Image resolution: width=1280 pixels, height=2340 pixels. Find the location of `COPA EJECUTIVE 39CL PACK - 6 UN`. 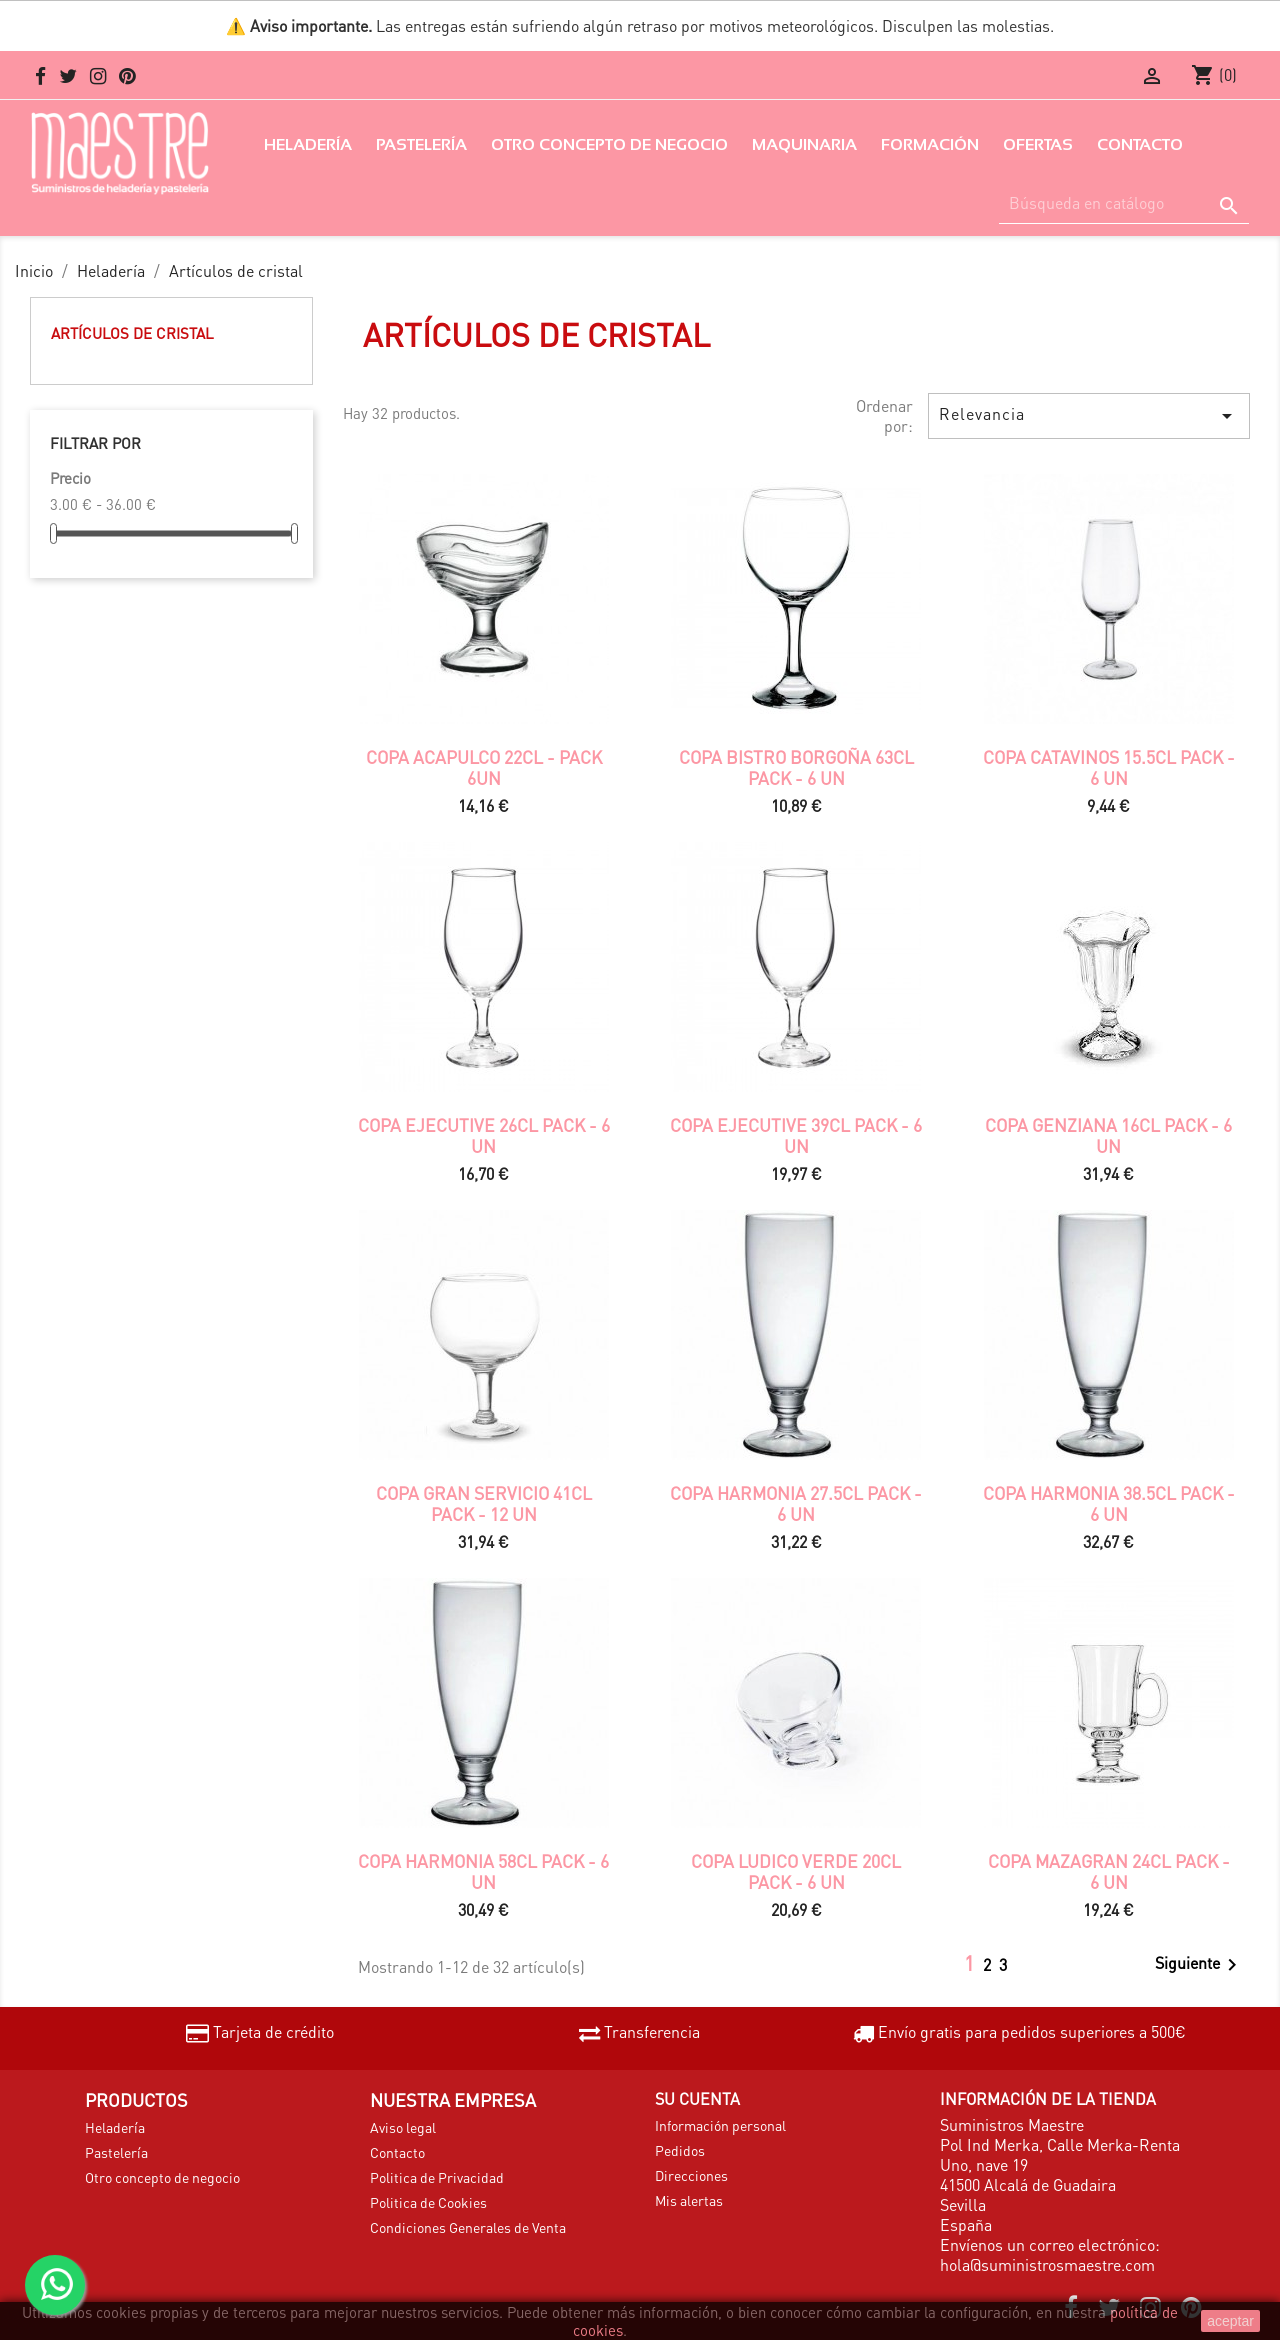

COPA EJECUTIVE 39CL PACK - 6 UN is located at coordinates (796, 1135).